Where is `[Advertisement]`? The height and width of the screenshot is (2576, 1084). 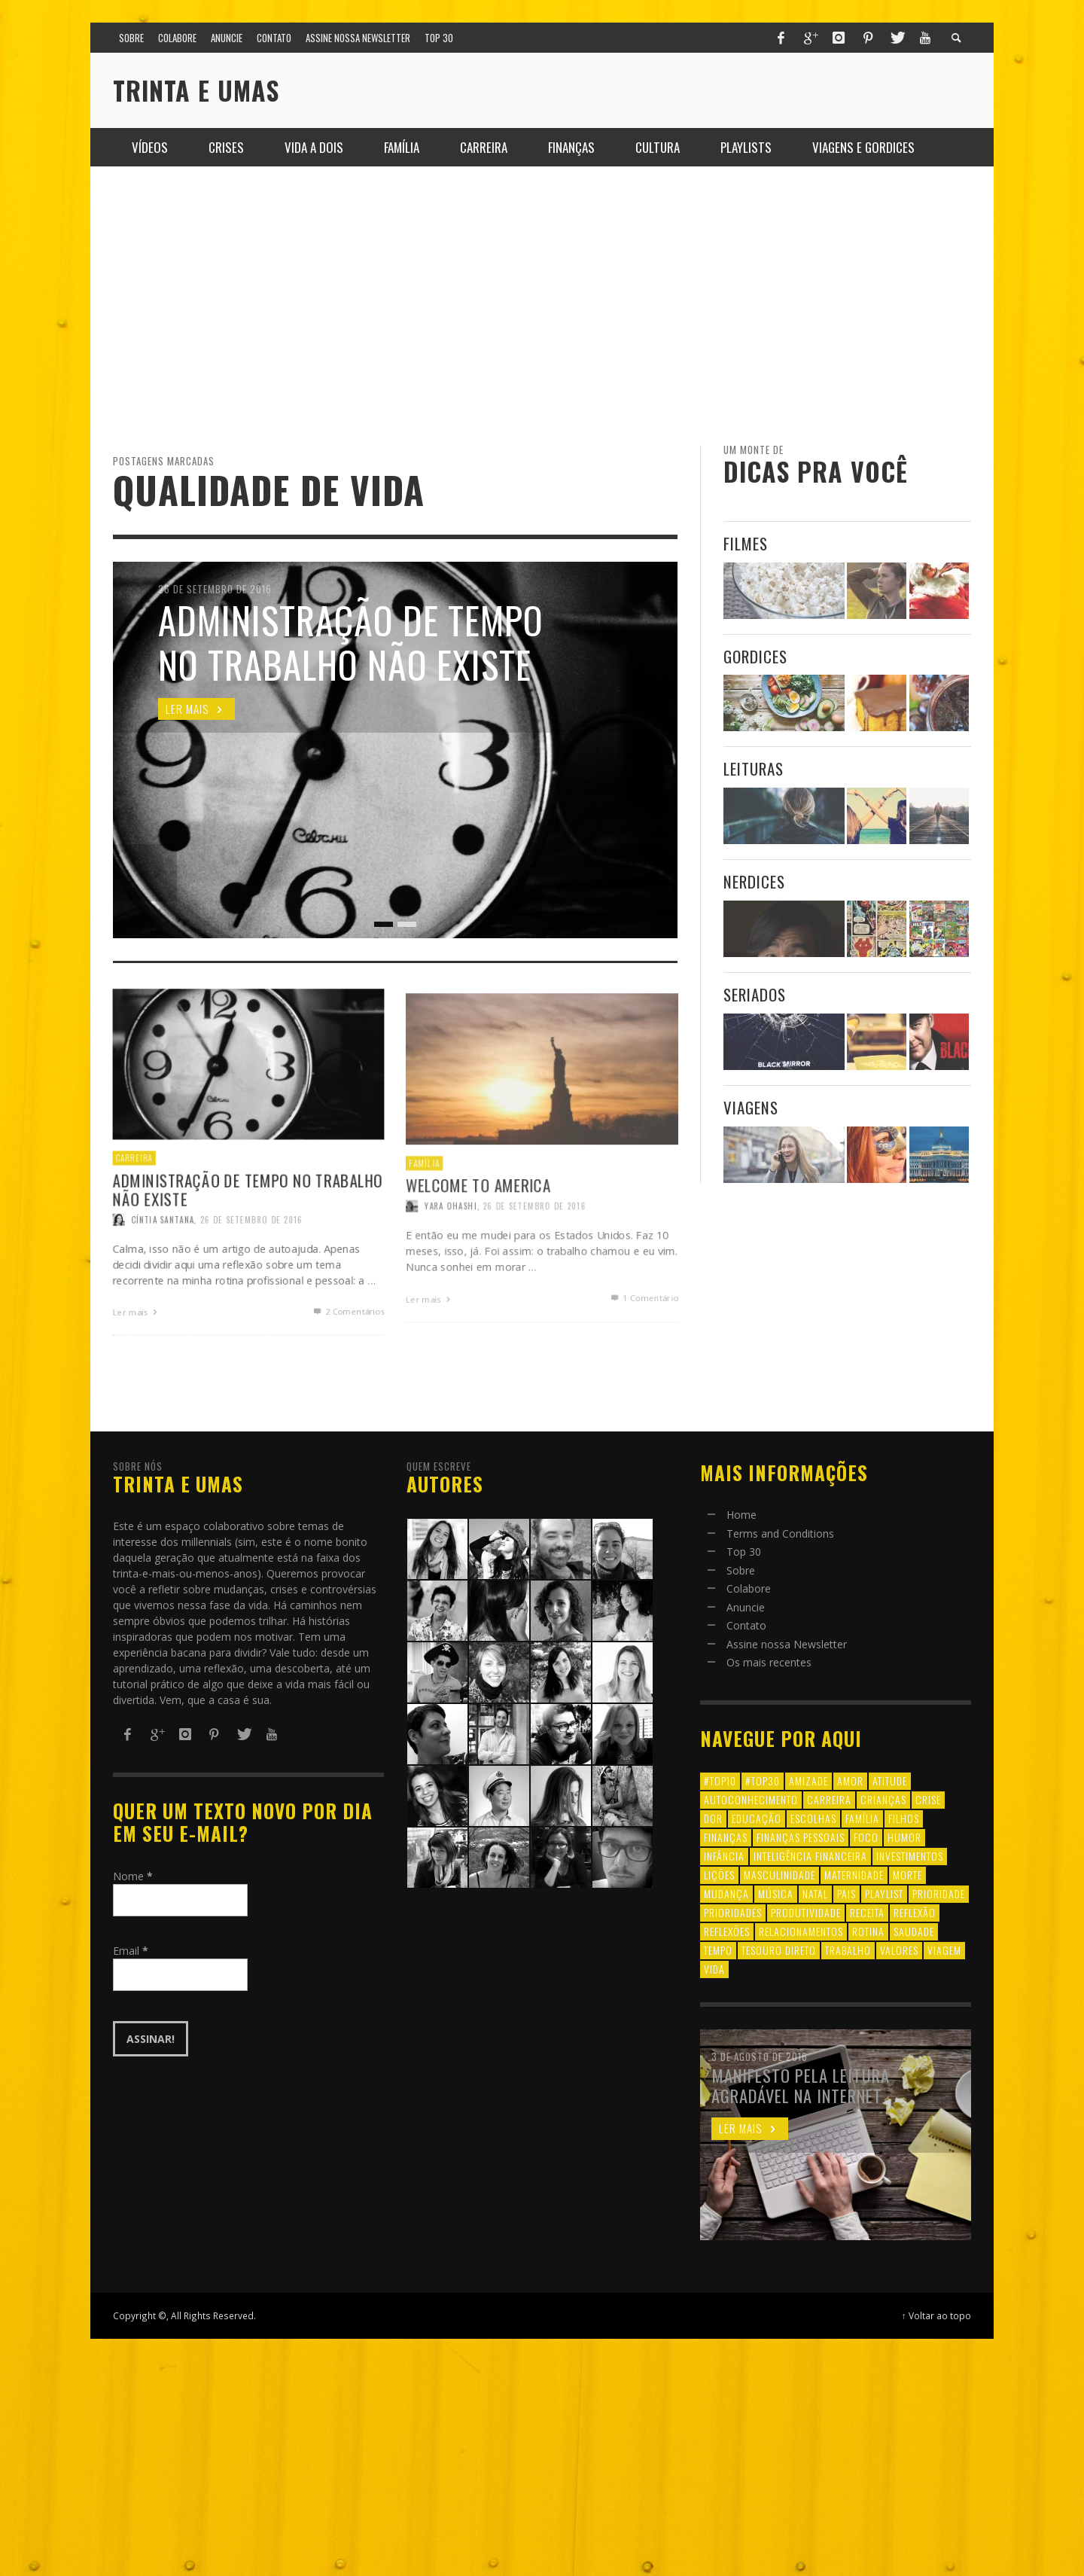
[Advertisement] is located at coordinates (542, 305).